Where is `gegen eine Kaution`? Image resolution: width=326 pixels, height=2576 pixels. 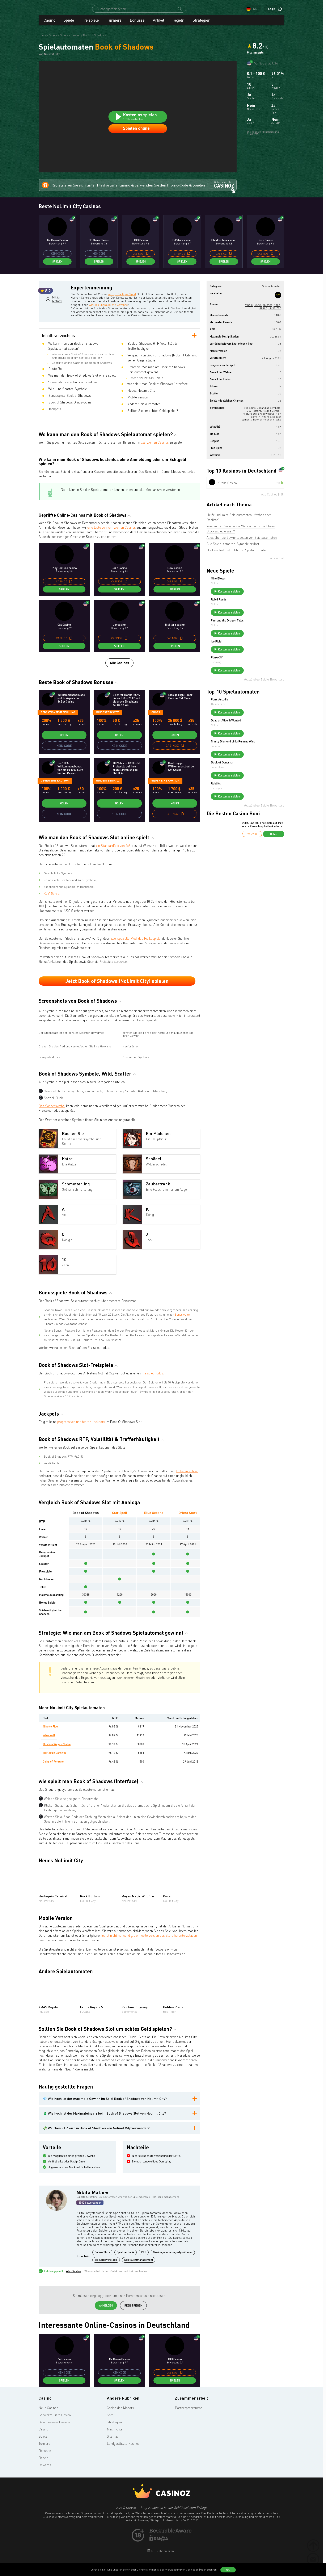 gegen eine Kaution is located at coordinates (55, 789).